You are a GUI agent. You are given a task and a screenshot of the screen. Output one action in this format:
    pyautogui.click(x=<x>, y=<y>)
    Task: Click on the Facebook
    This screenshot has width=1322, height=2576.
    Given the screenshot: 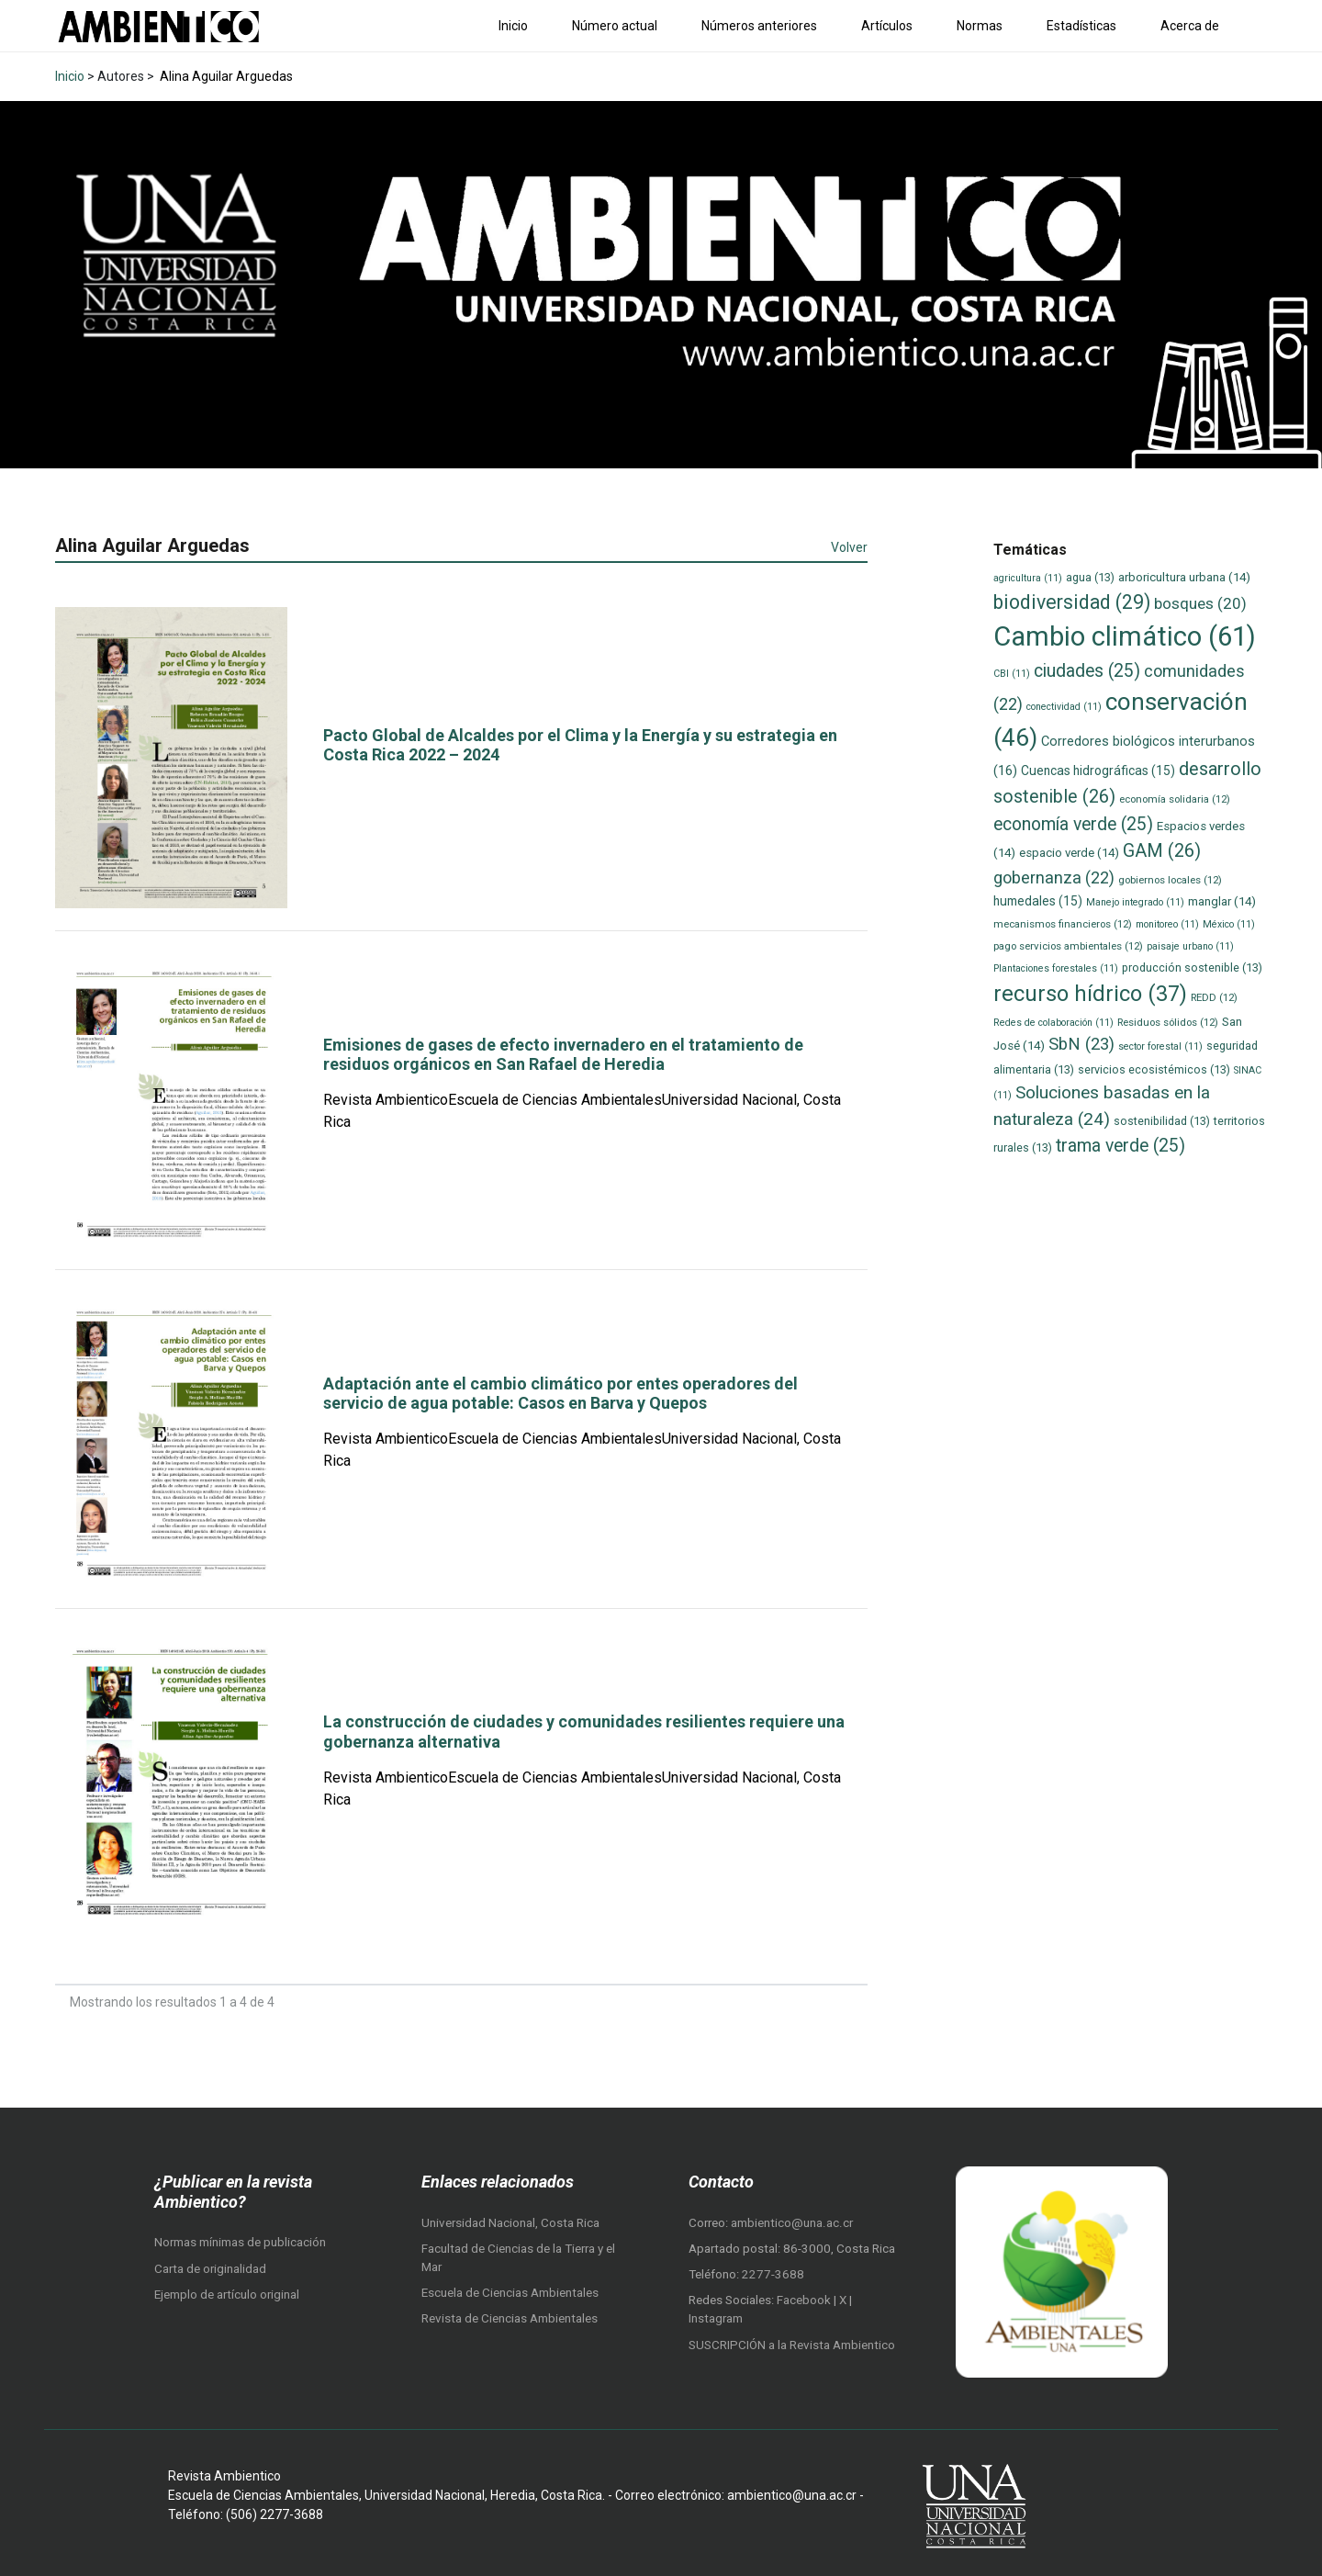 What is the action you would take?
    pyautogui.click(x=805, y=2300)
    